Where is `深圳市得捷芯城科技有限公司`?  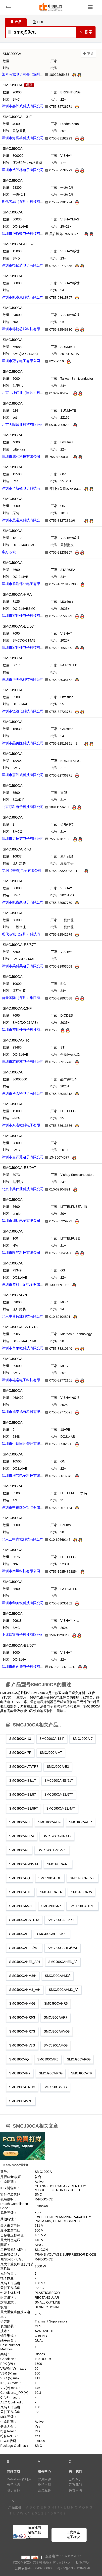 深圳市得捷芯城科技有限公司 is located at coordinates (24, 329).